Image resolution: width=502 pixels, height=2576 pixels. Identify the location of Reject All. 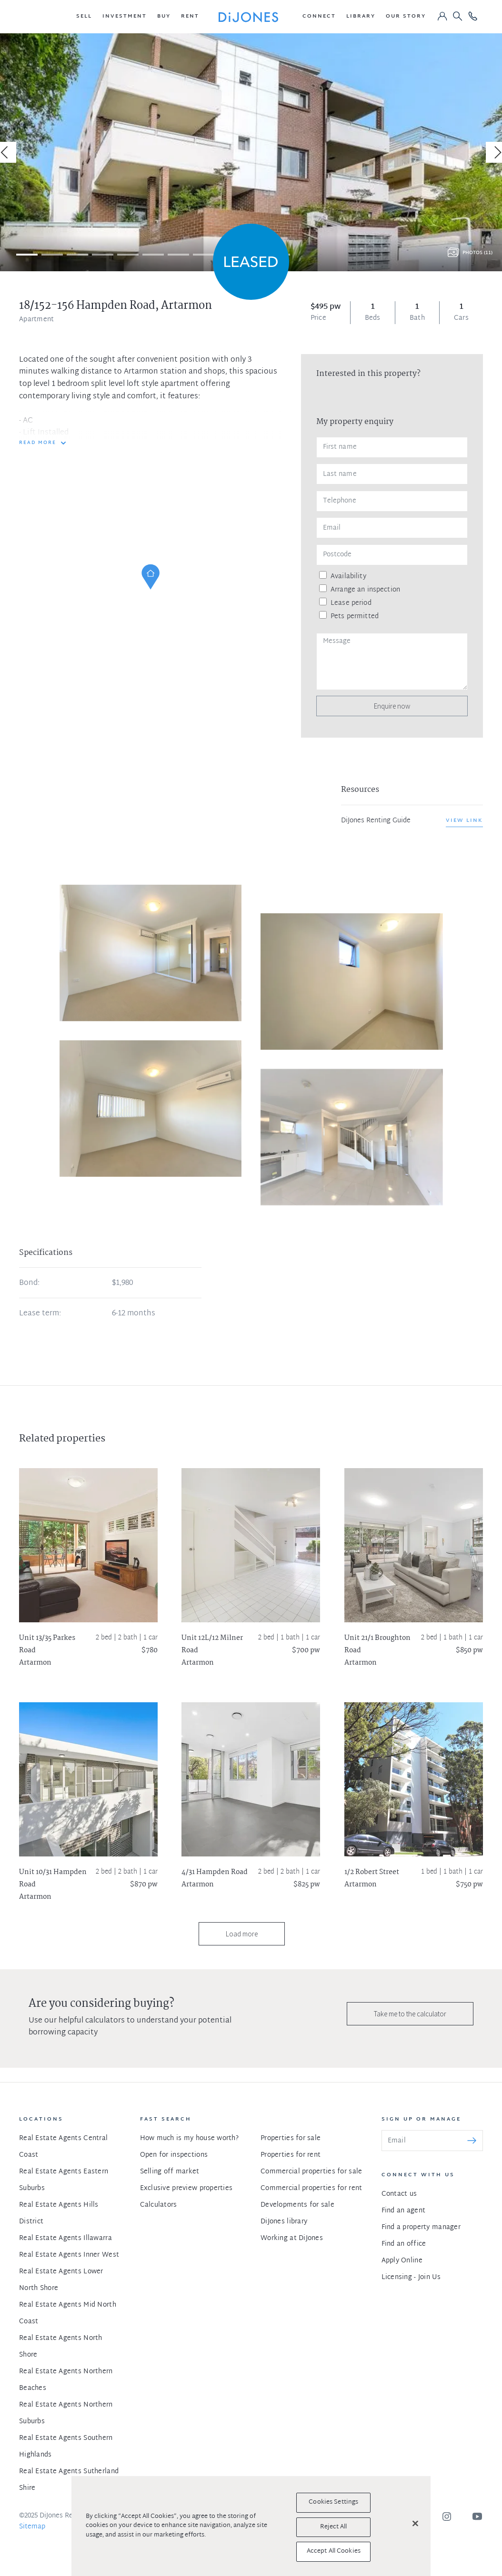
(333, 2527).